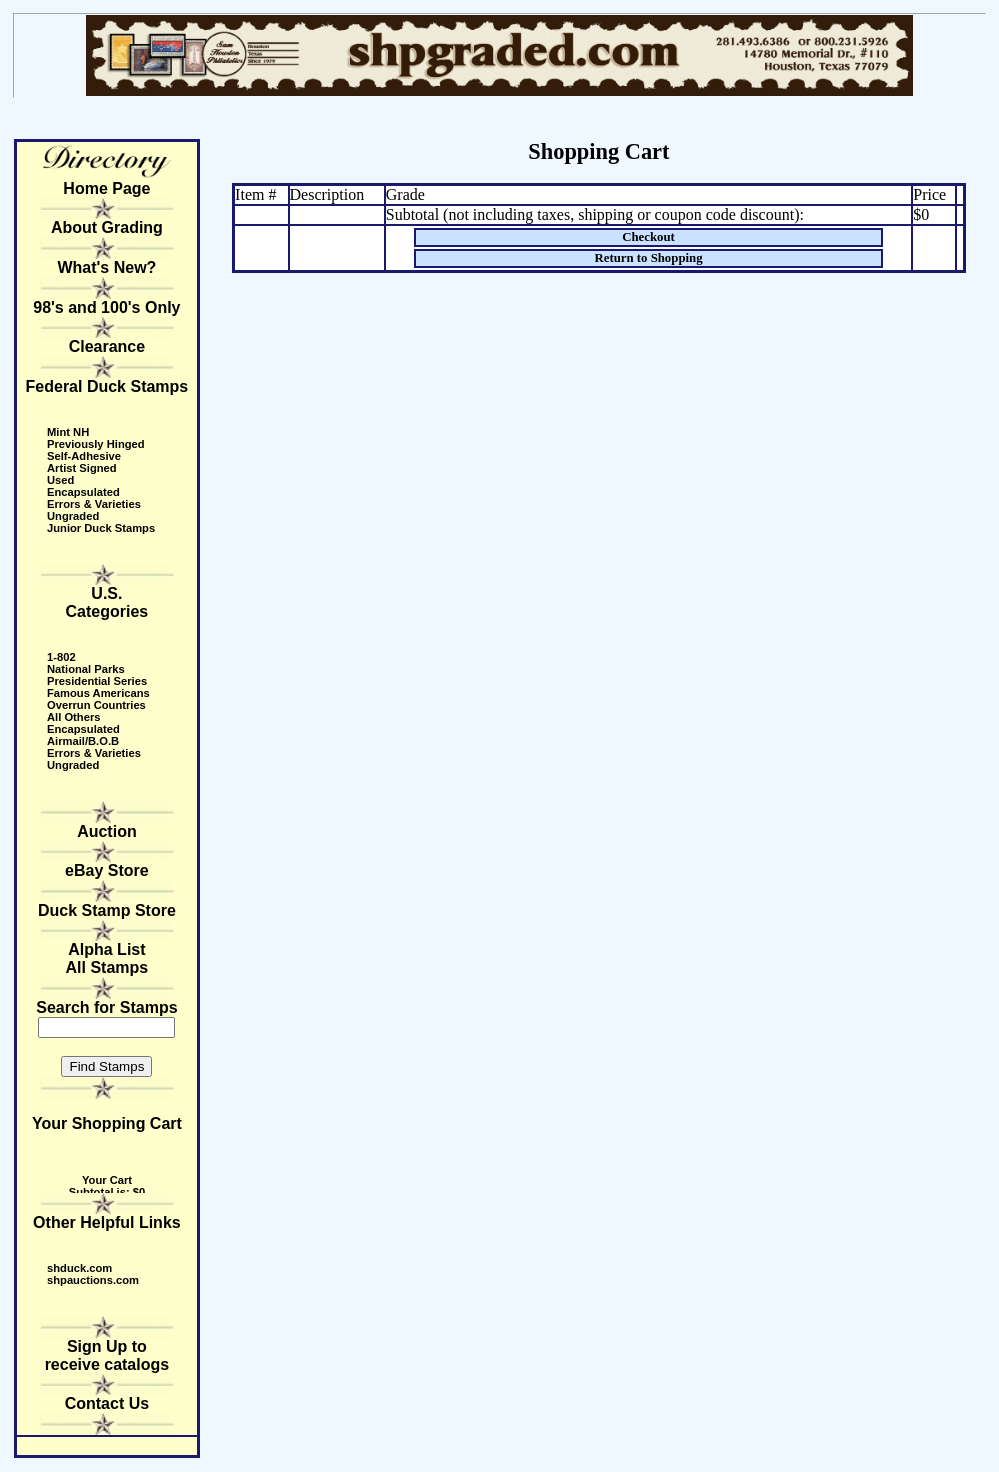  What do you see at coordinates (107, 831) in the screenshot?
I see `Auction` at bounding box center [107, 831].